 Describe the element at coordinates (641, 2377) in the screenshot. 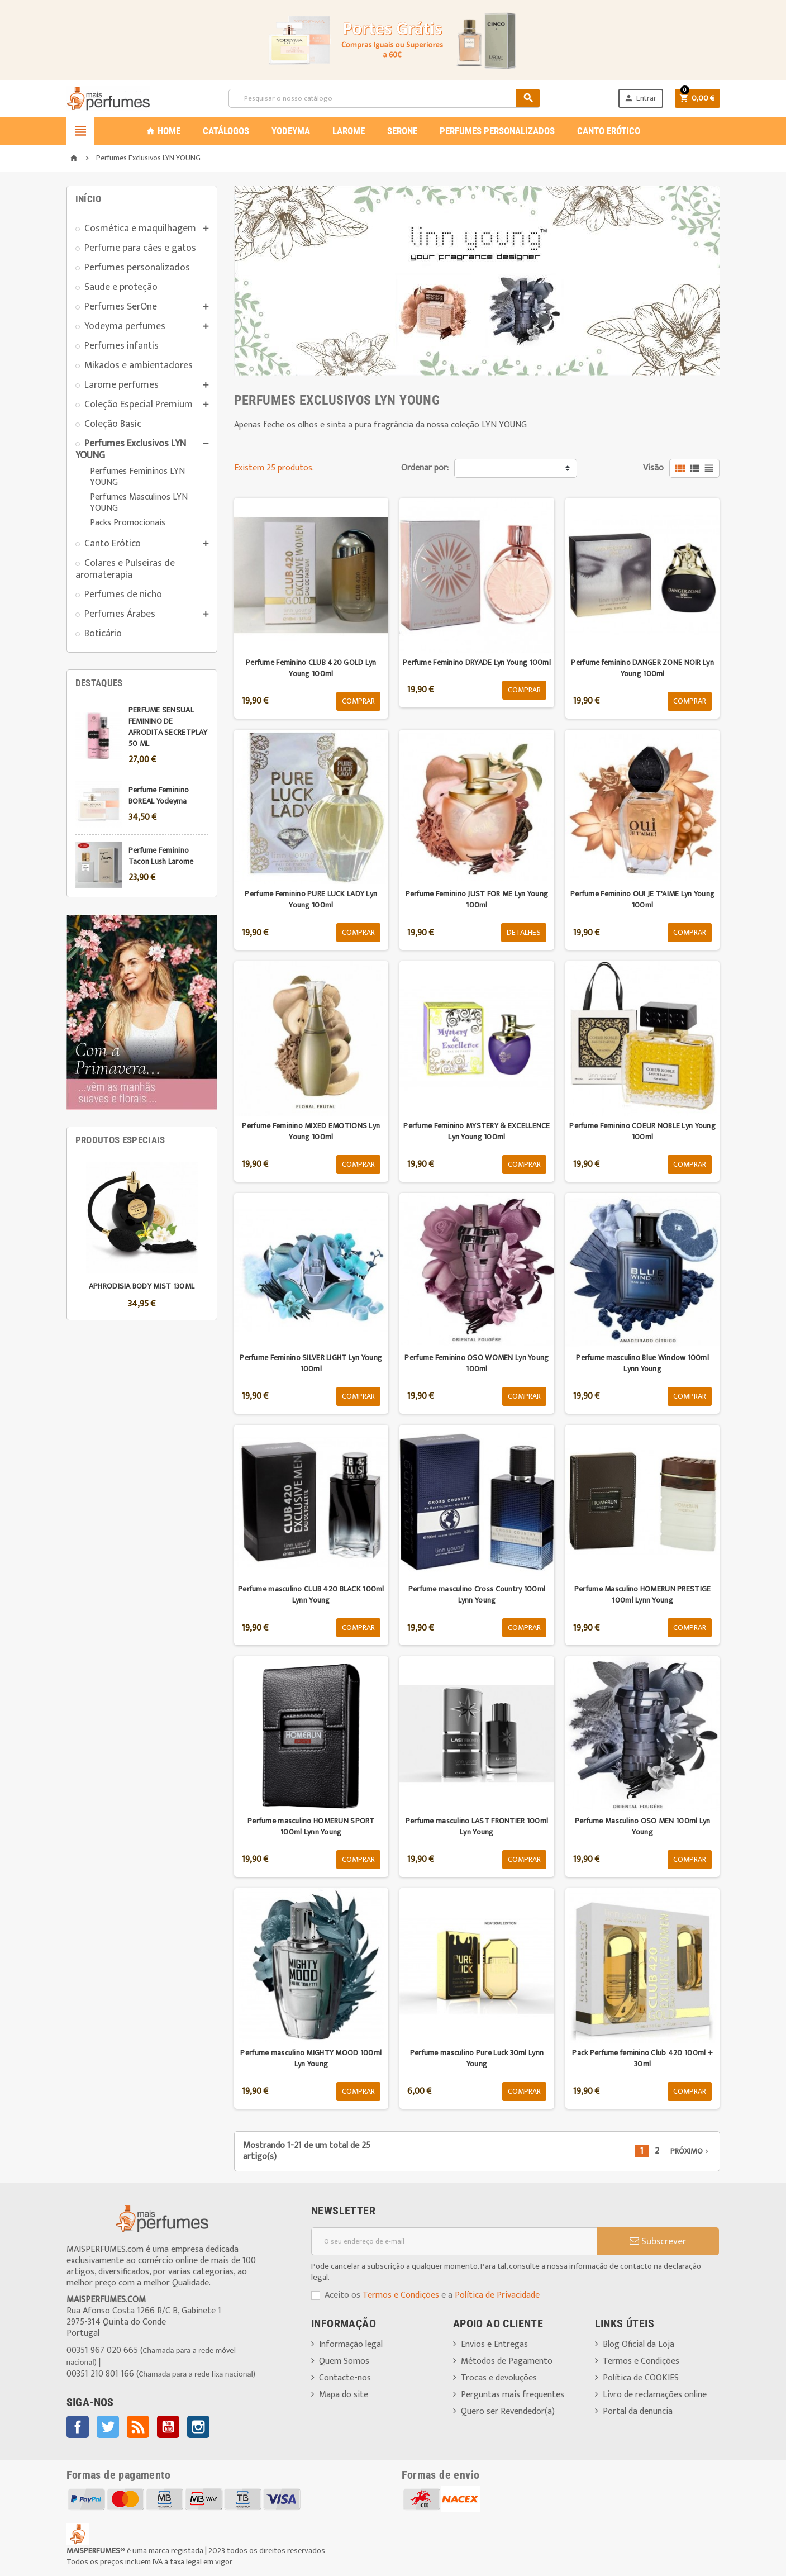

I see `Política de COOKIES` at that location.